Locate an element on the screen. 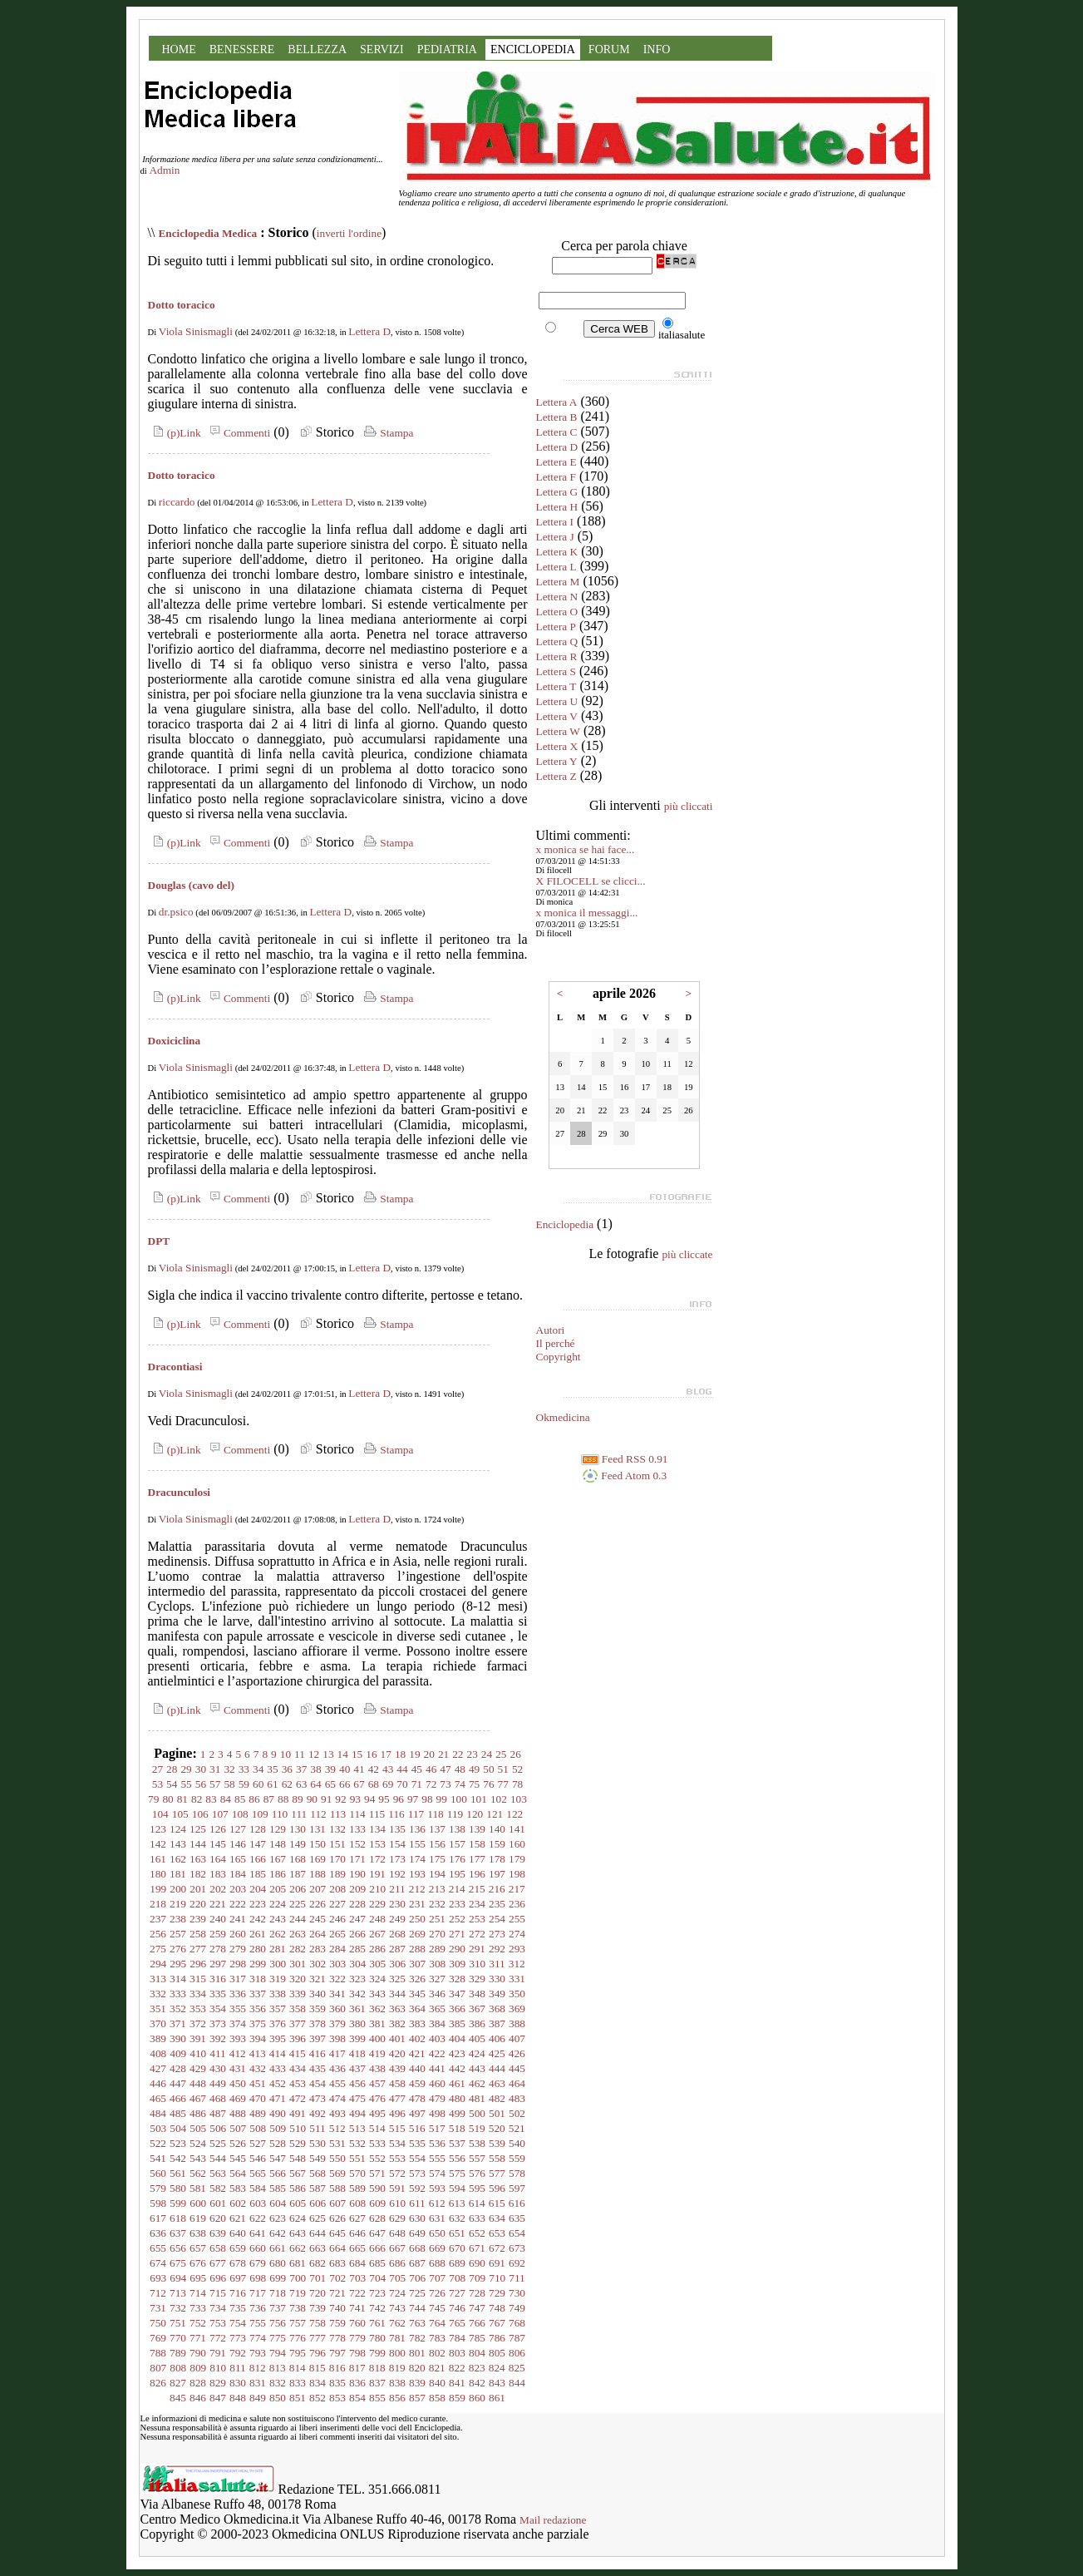  73 is located at coordinates (445, 1784).